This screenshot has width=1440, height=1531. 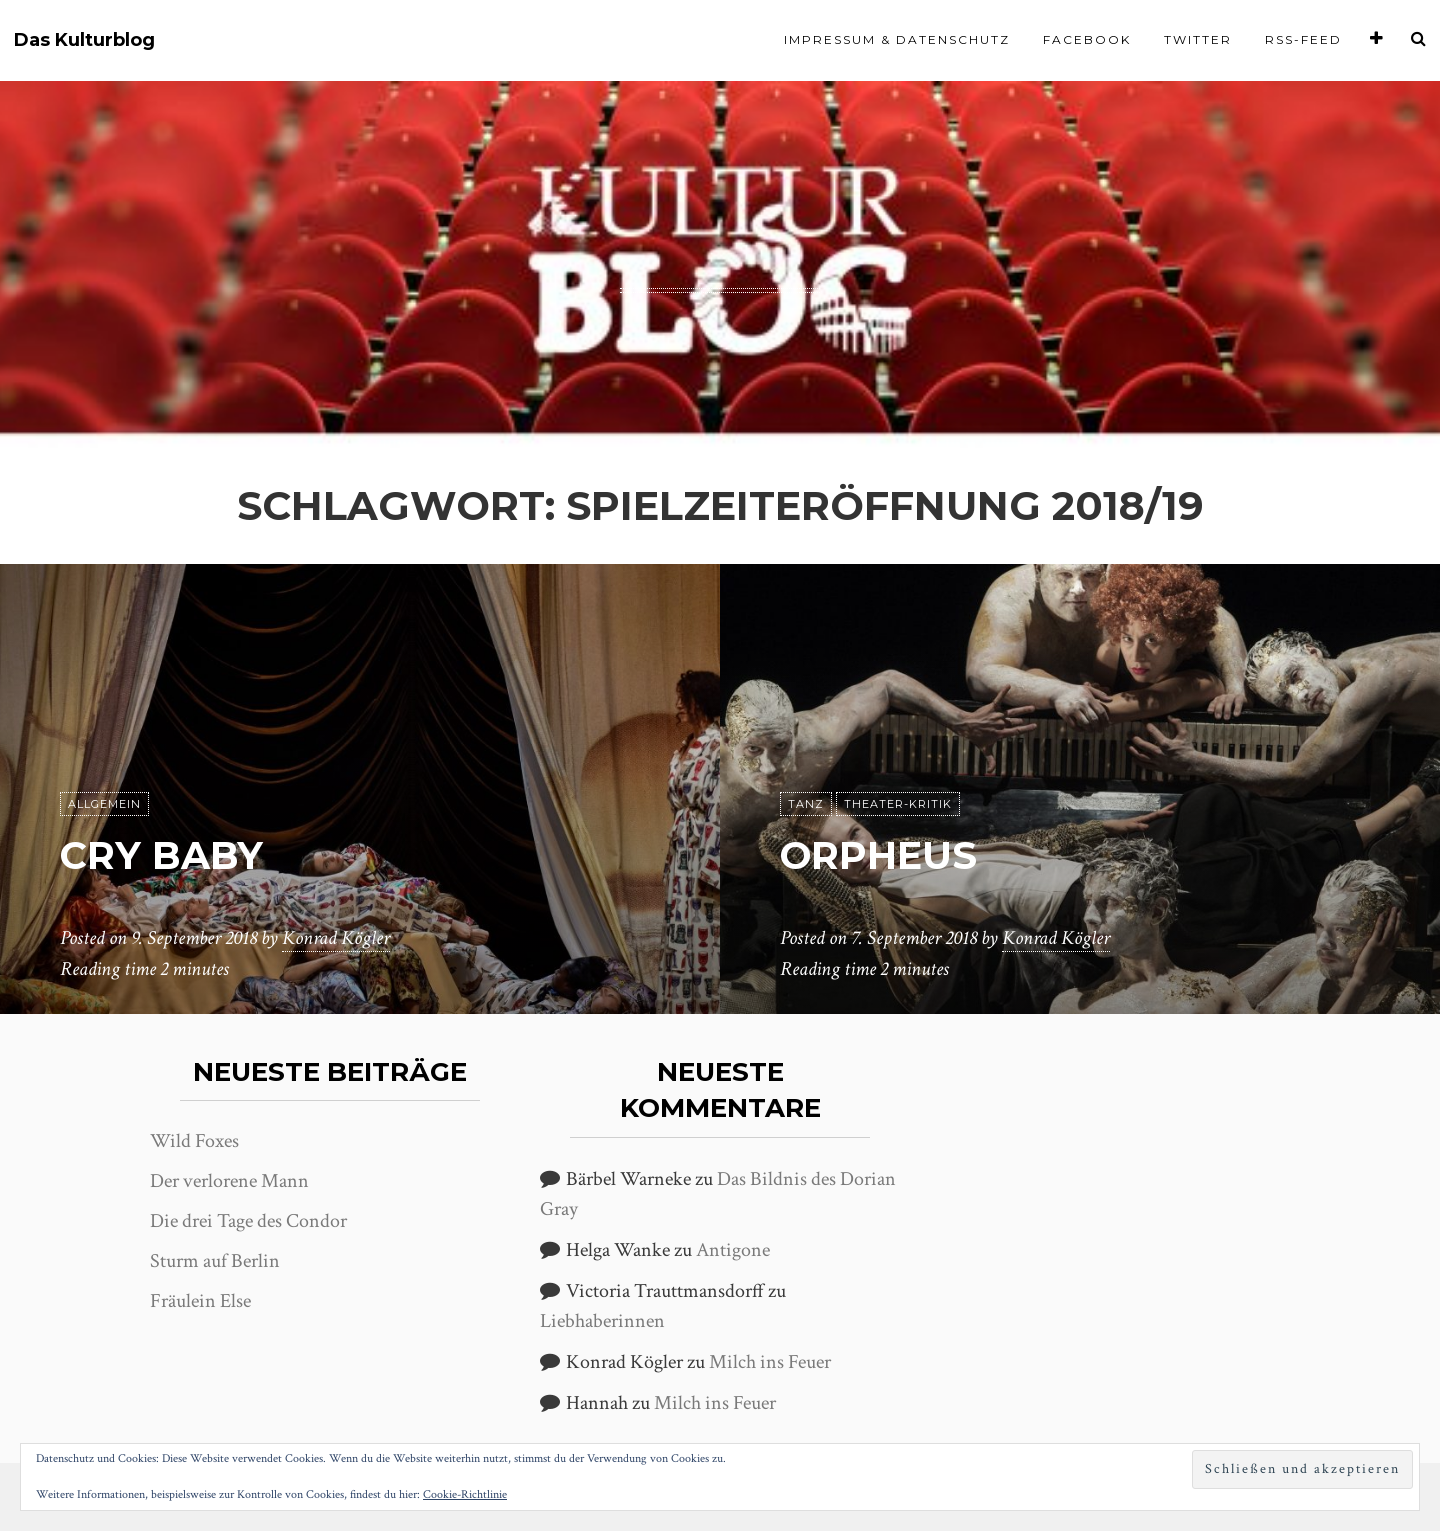 What do you see at coordinates (194, 1141) in the screenshot?
I see `Wild Foxes` at bounding box center [194, 1141].